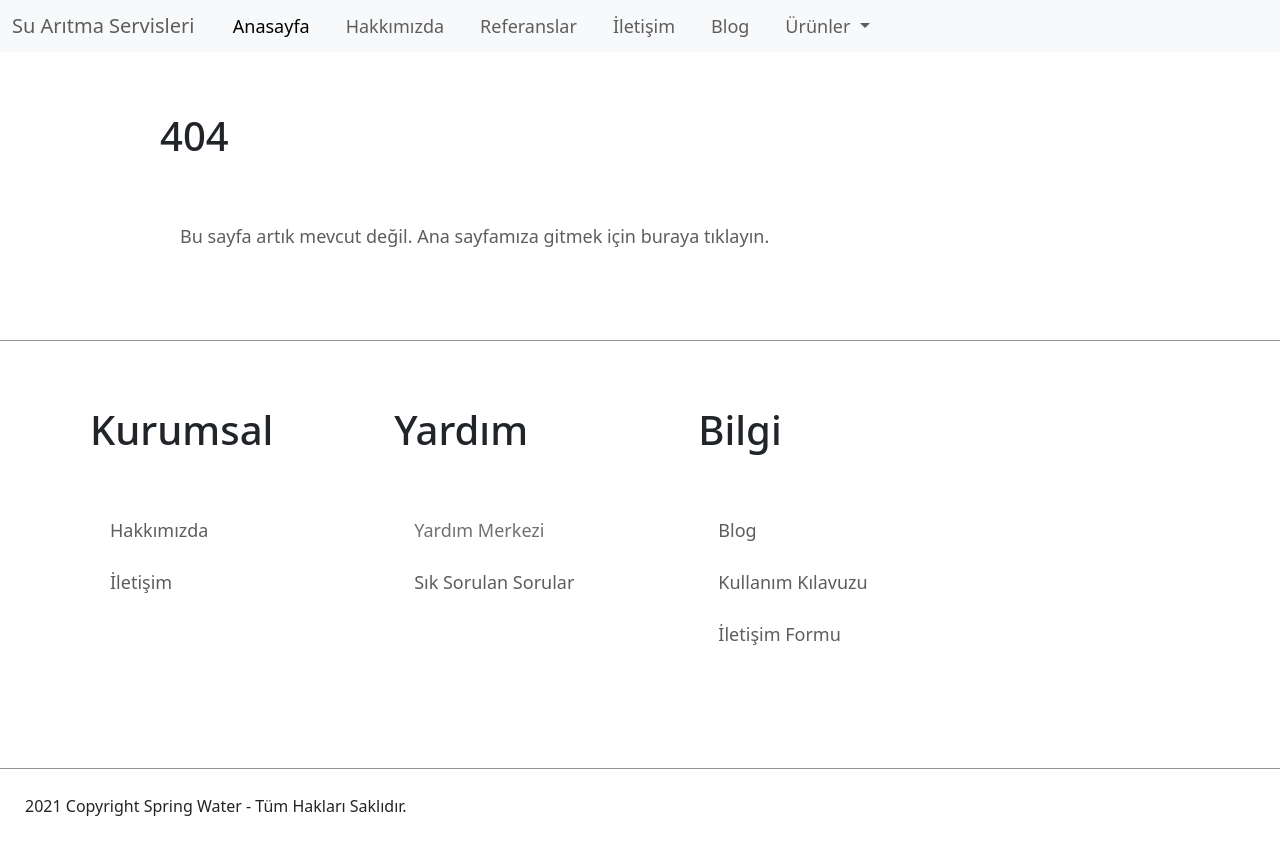 This screenshot has width=1280, height=843. What do you see at coordinates (108, 25) in the screenshot?
I see `Su Arıtma Servisleri` at bounding box center [108, 25].